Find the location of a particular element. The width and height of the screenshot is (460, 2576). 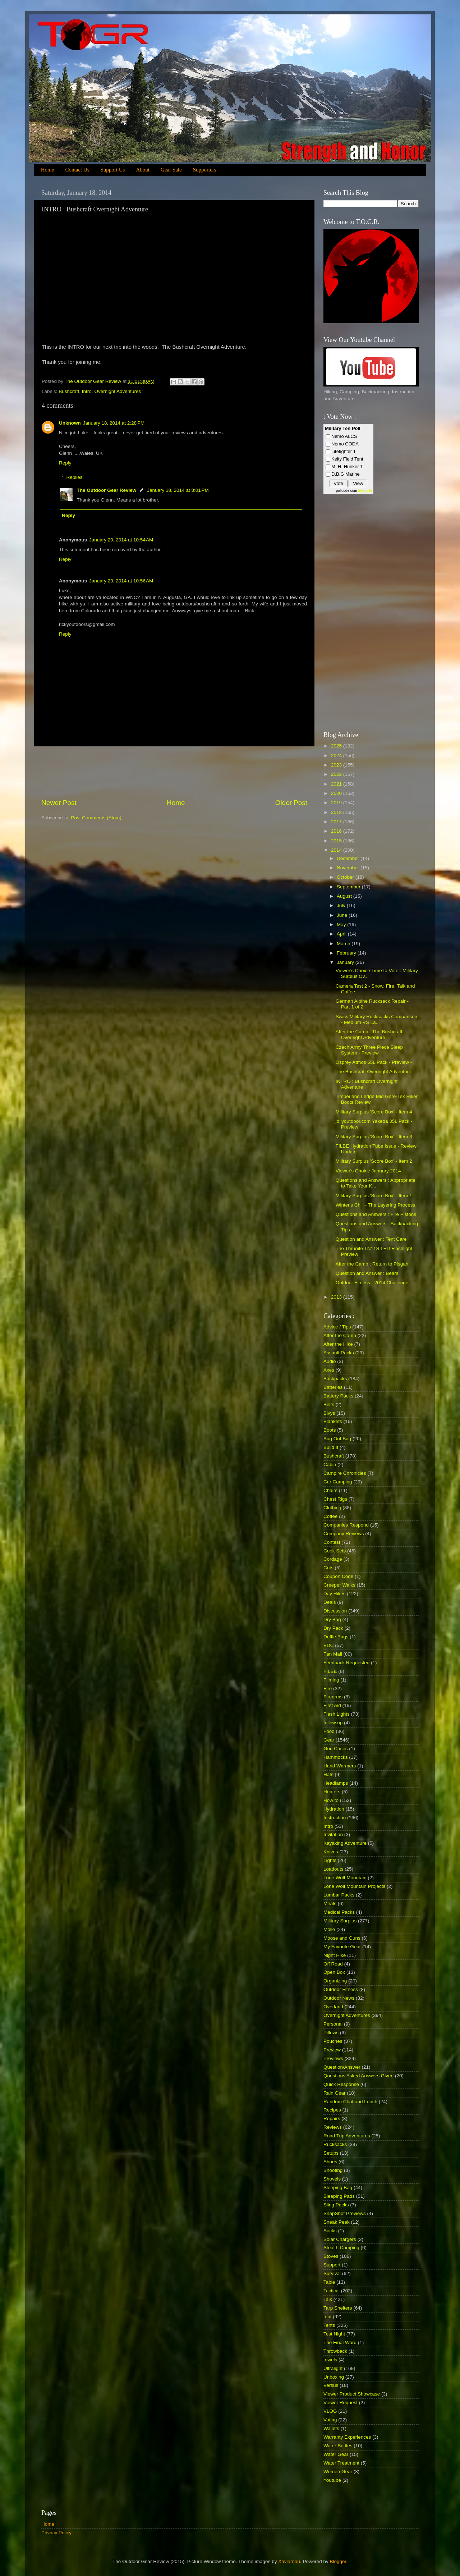

Sleeping Bag is located at coordinates (337, 2187).